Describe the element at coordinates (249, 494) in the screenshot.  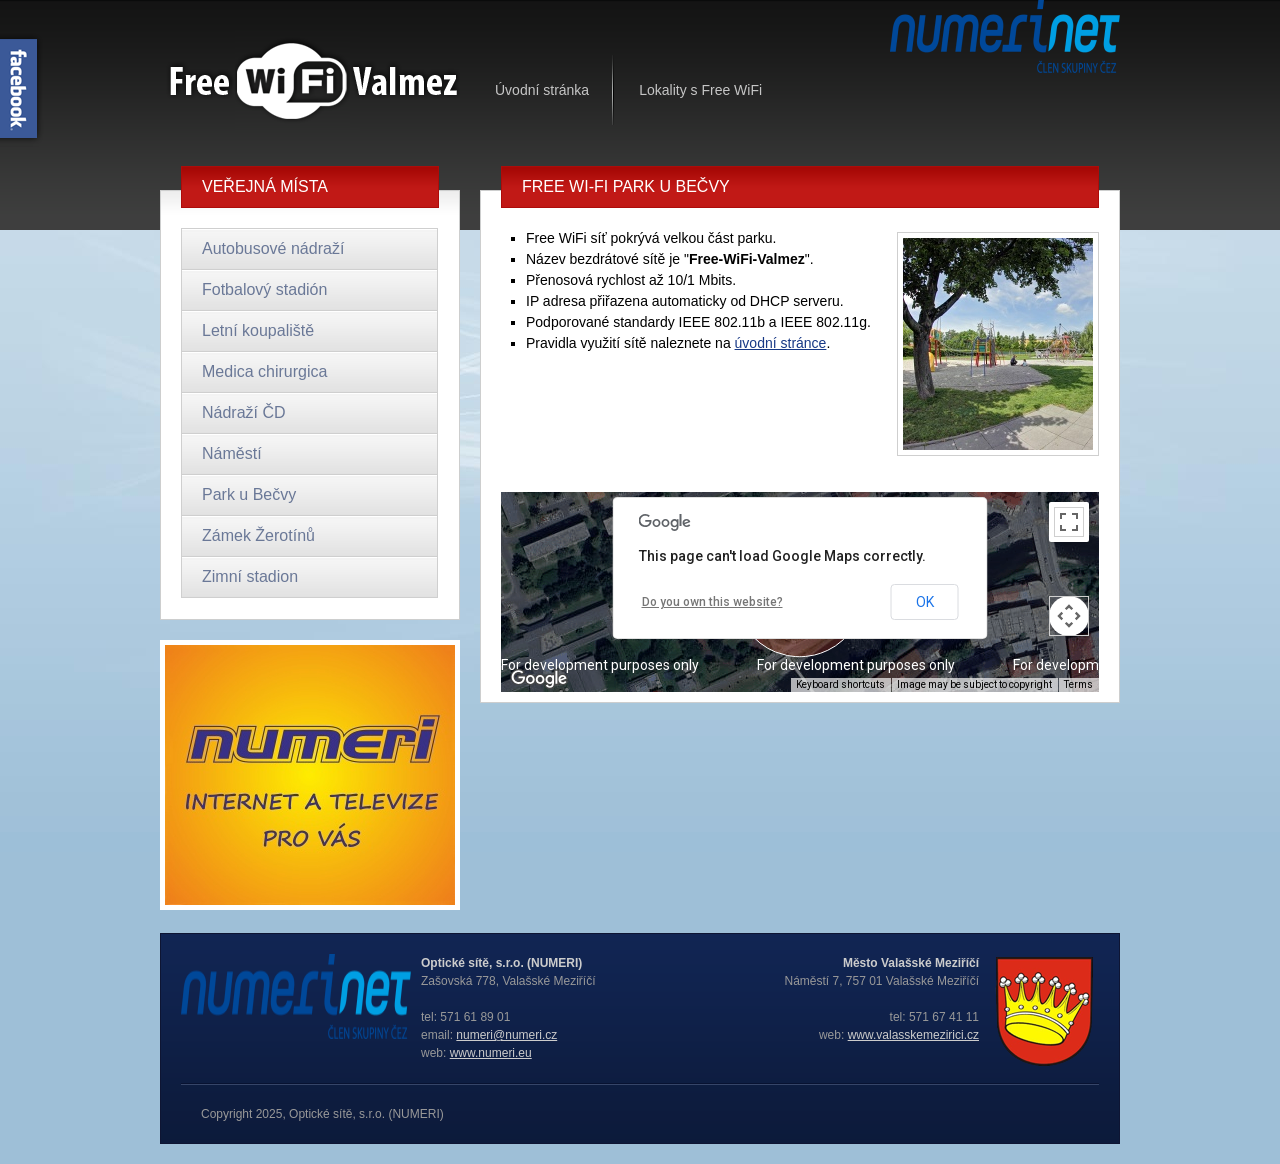
I see `Park u Bečvy` at that location.